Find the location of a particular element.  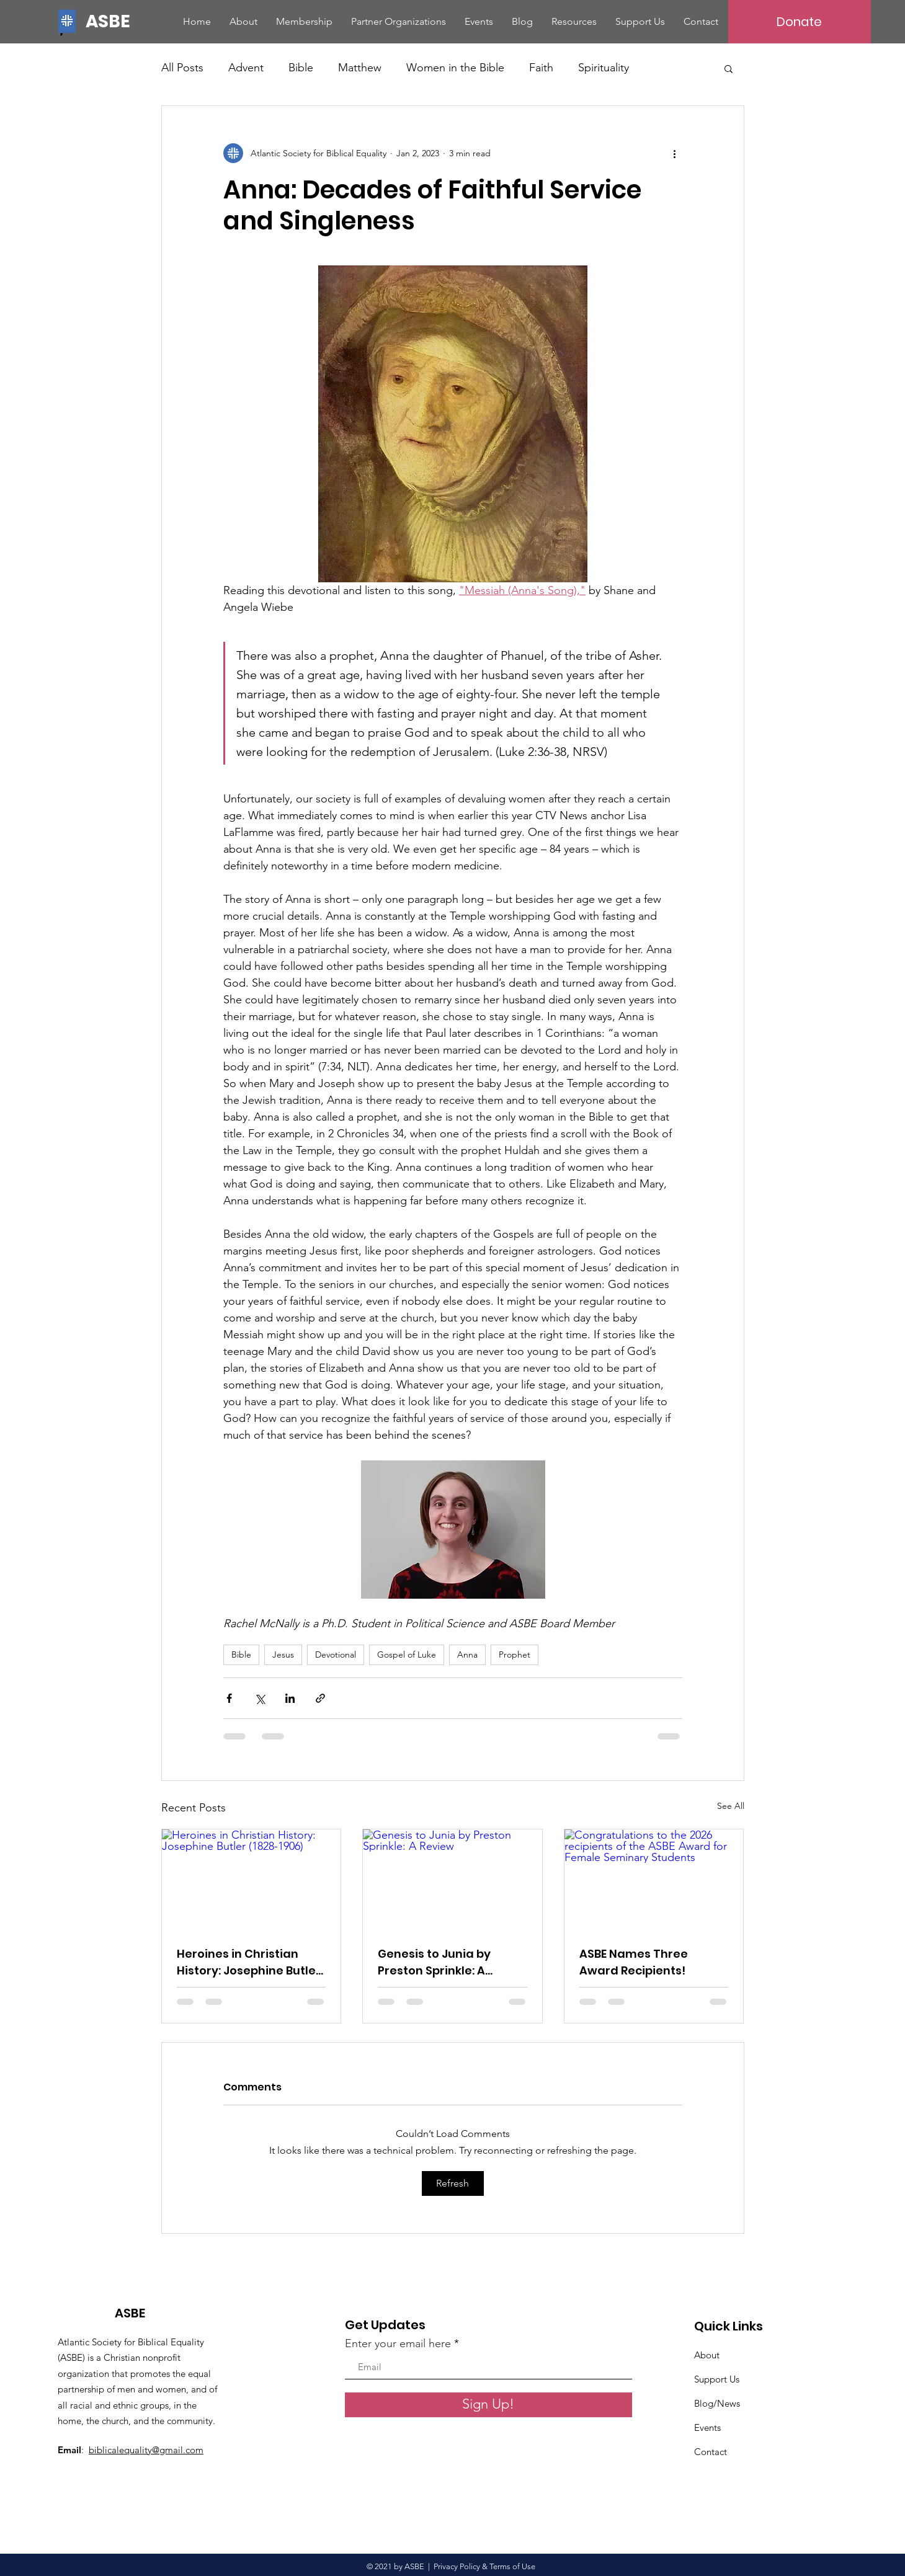

[More actions] is located at coordinates (674, 153).